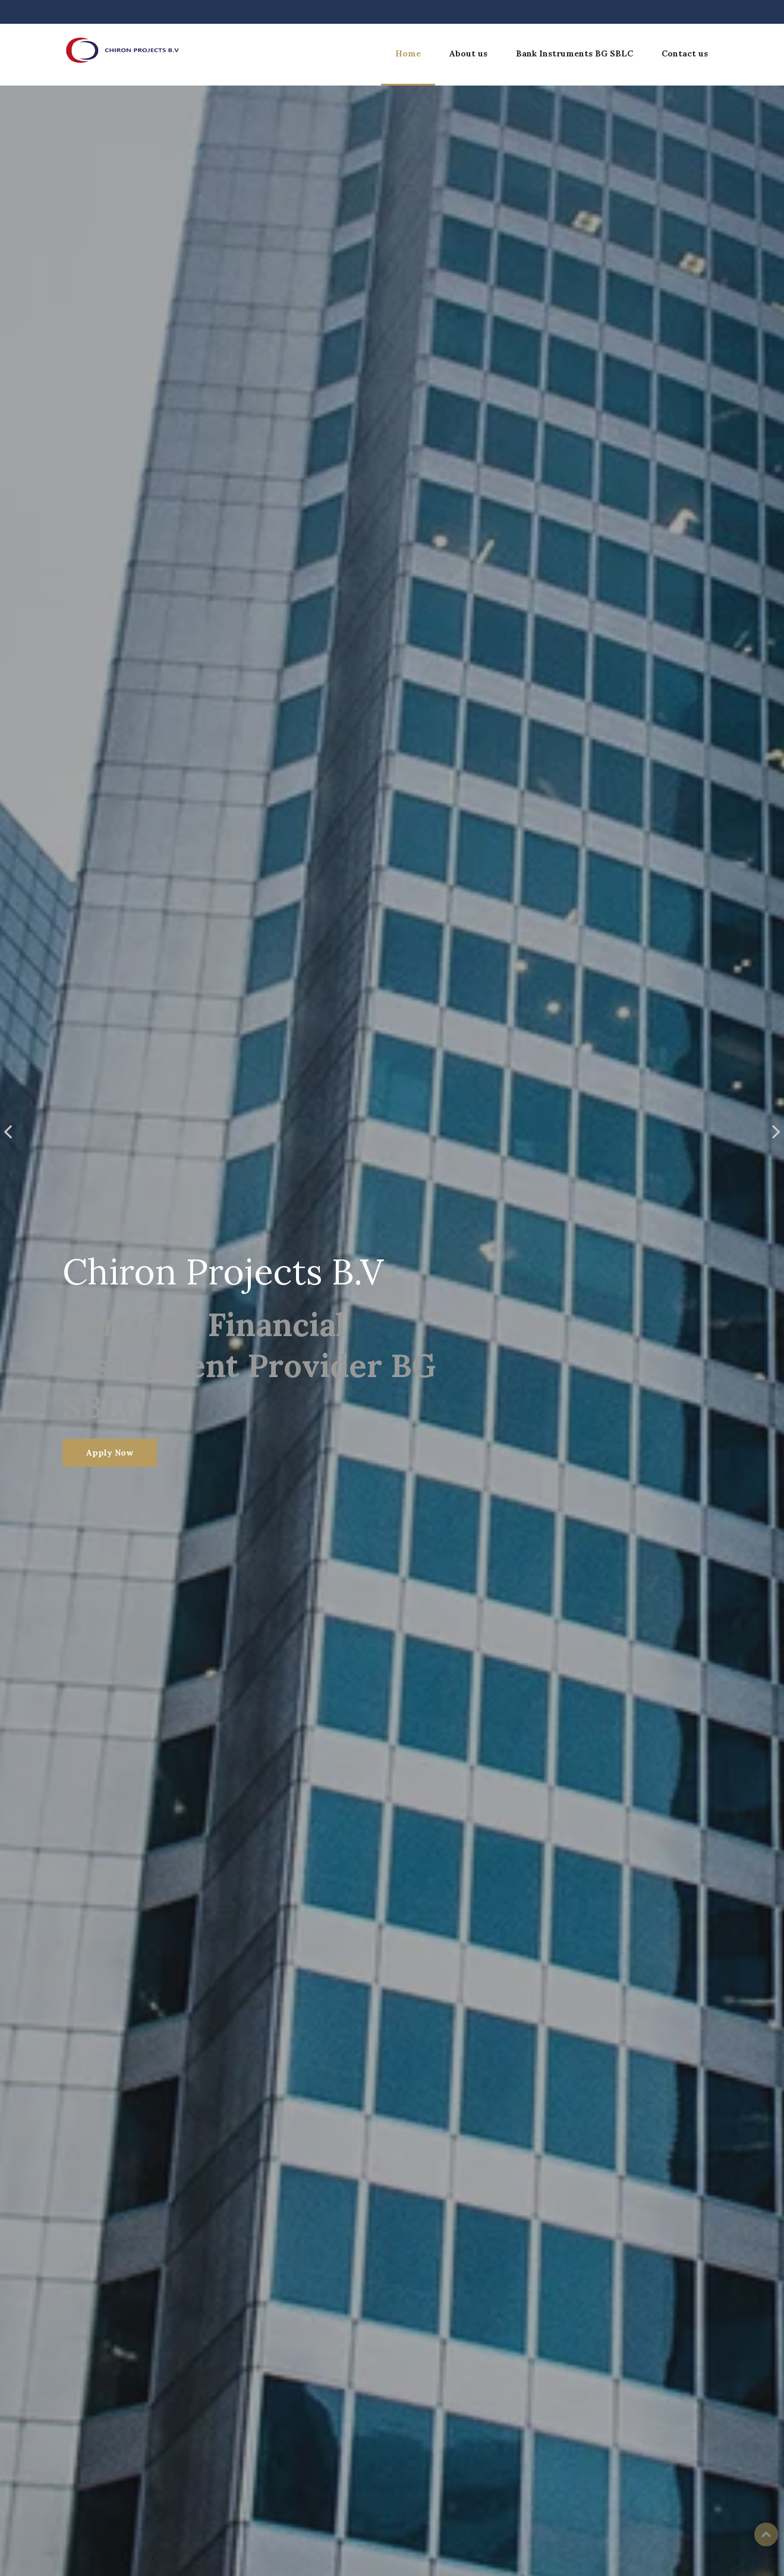 This screenshot has height=2576, width=784. What do you see at coordinates (109, 1452) in the screenshot?
I see `Apply Now` at bounding box center [109, 1452].